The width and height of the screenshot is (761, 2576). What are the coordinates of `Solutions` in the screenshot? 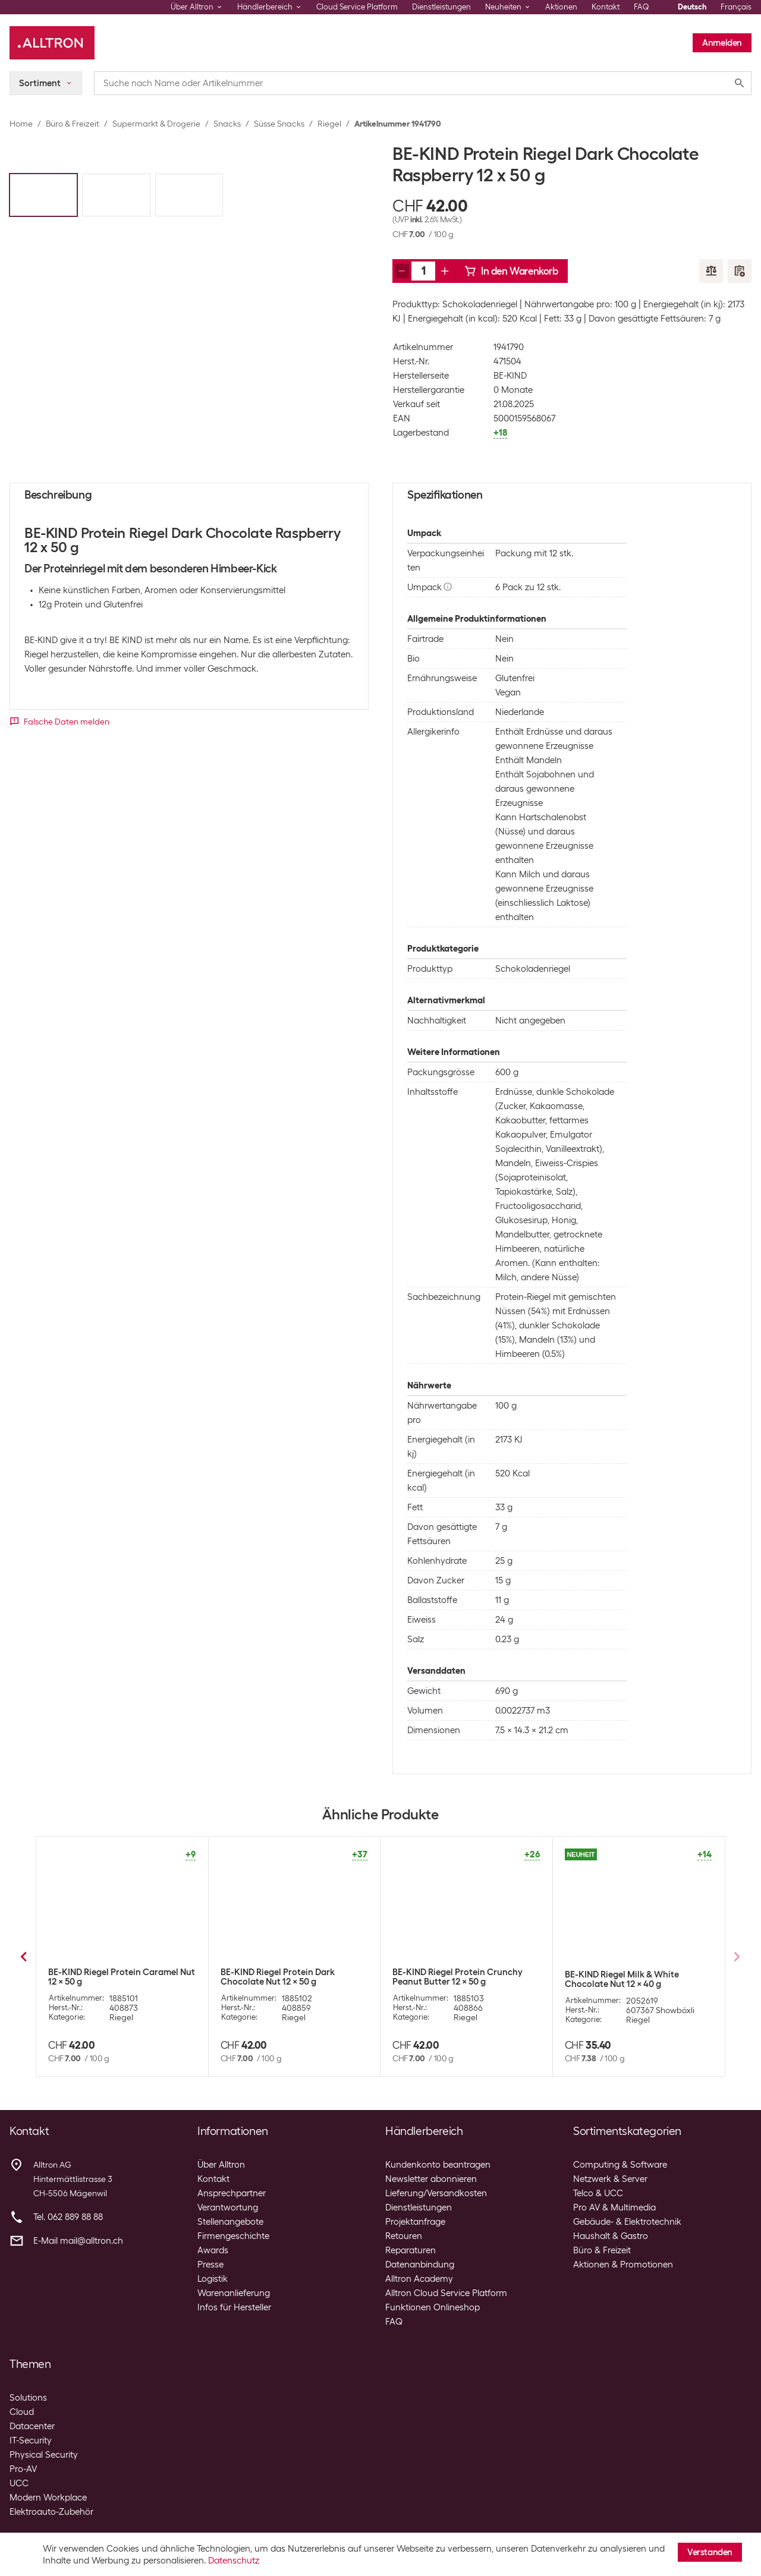 It's located at (28, 2397).